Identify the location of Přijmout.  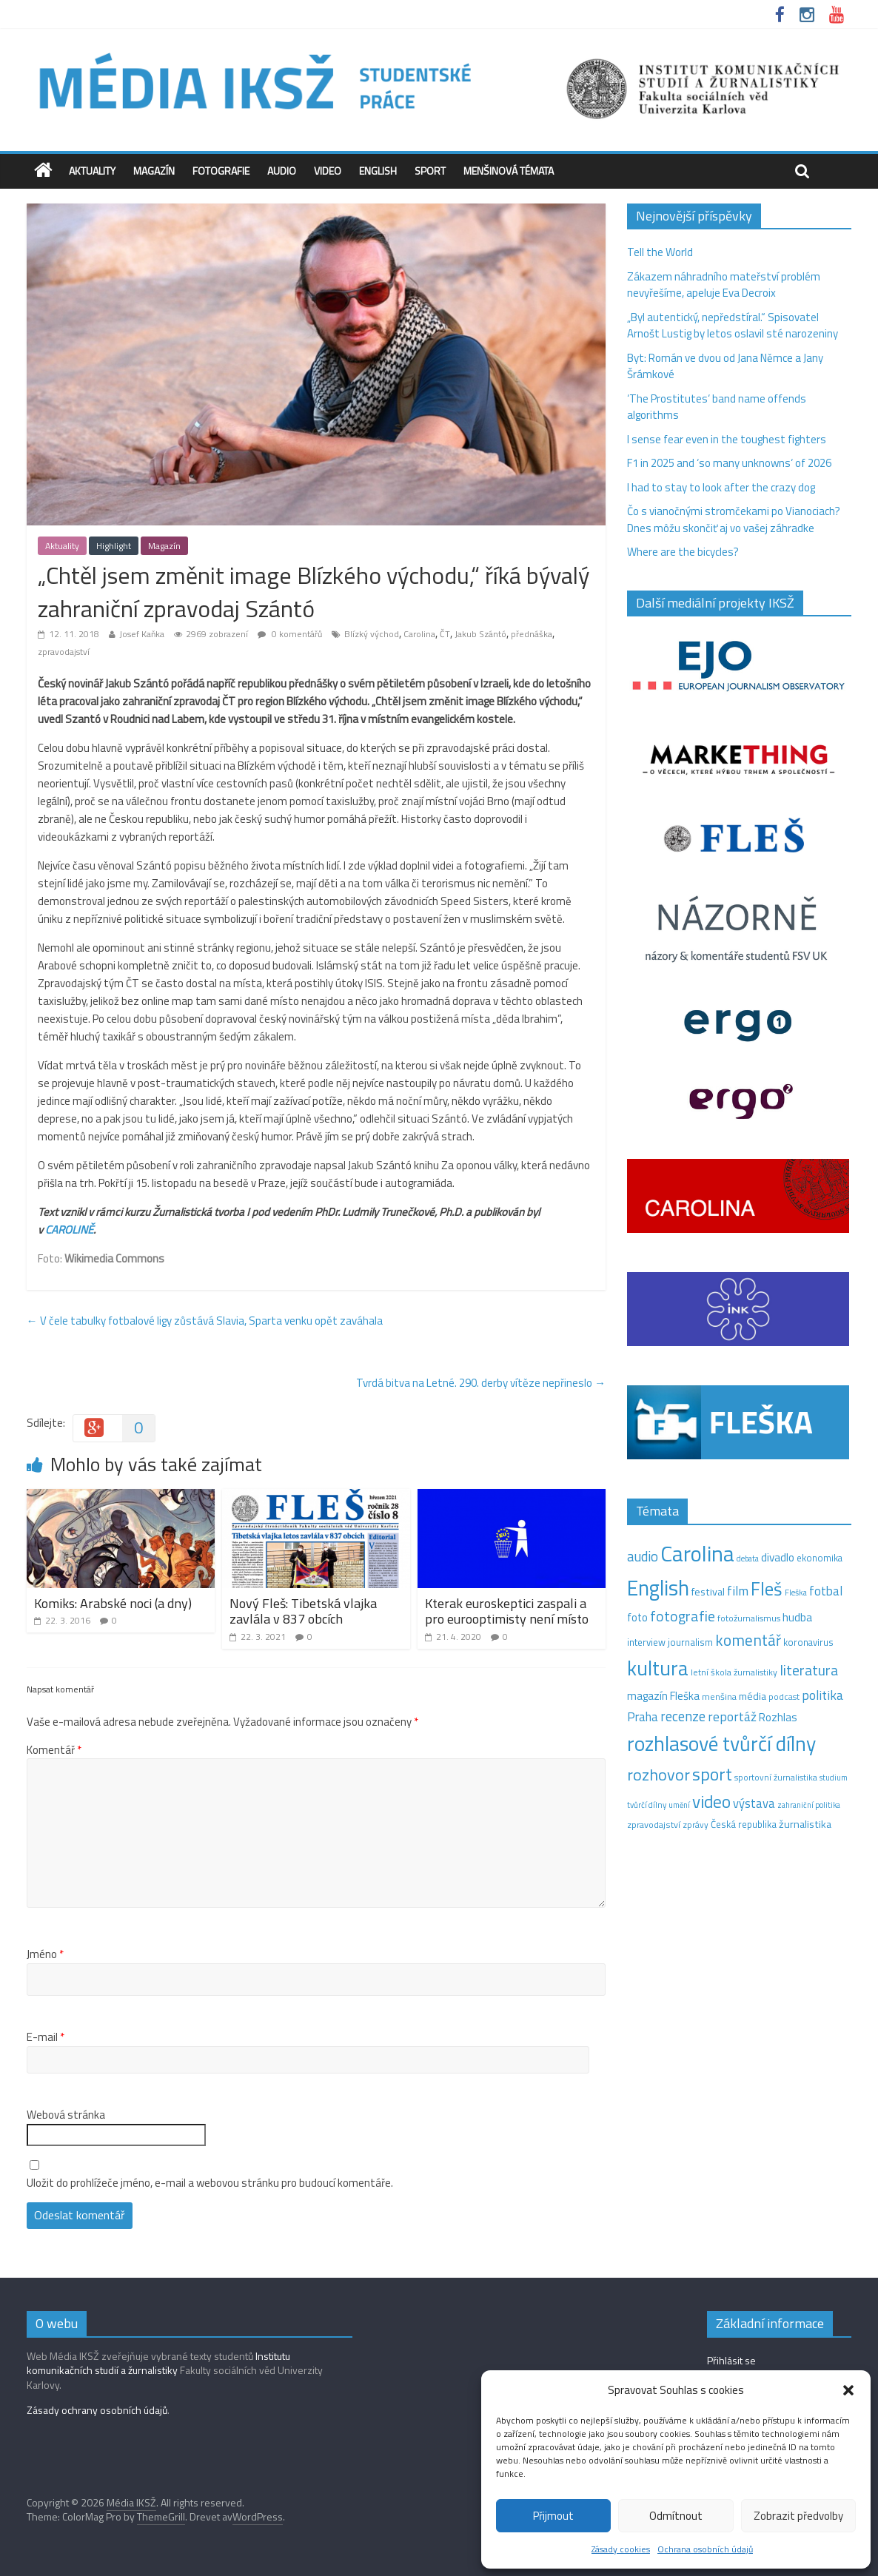
(553, 2515).